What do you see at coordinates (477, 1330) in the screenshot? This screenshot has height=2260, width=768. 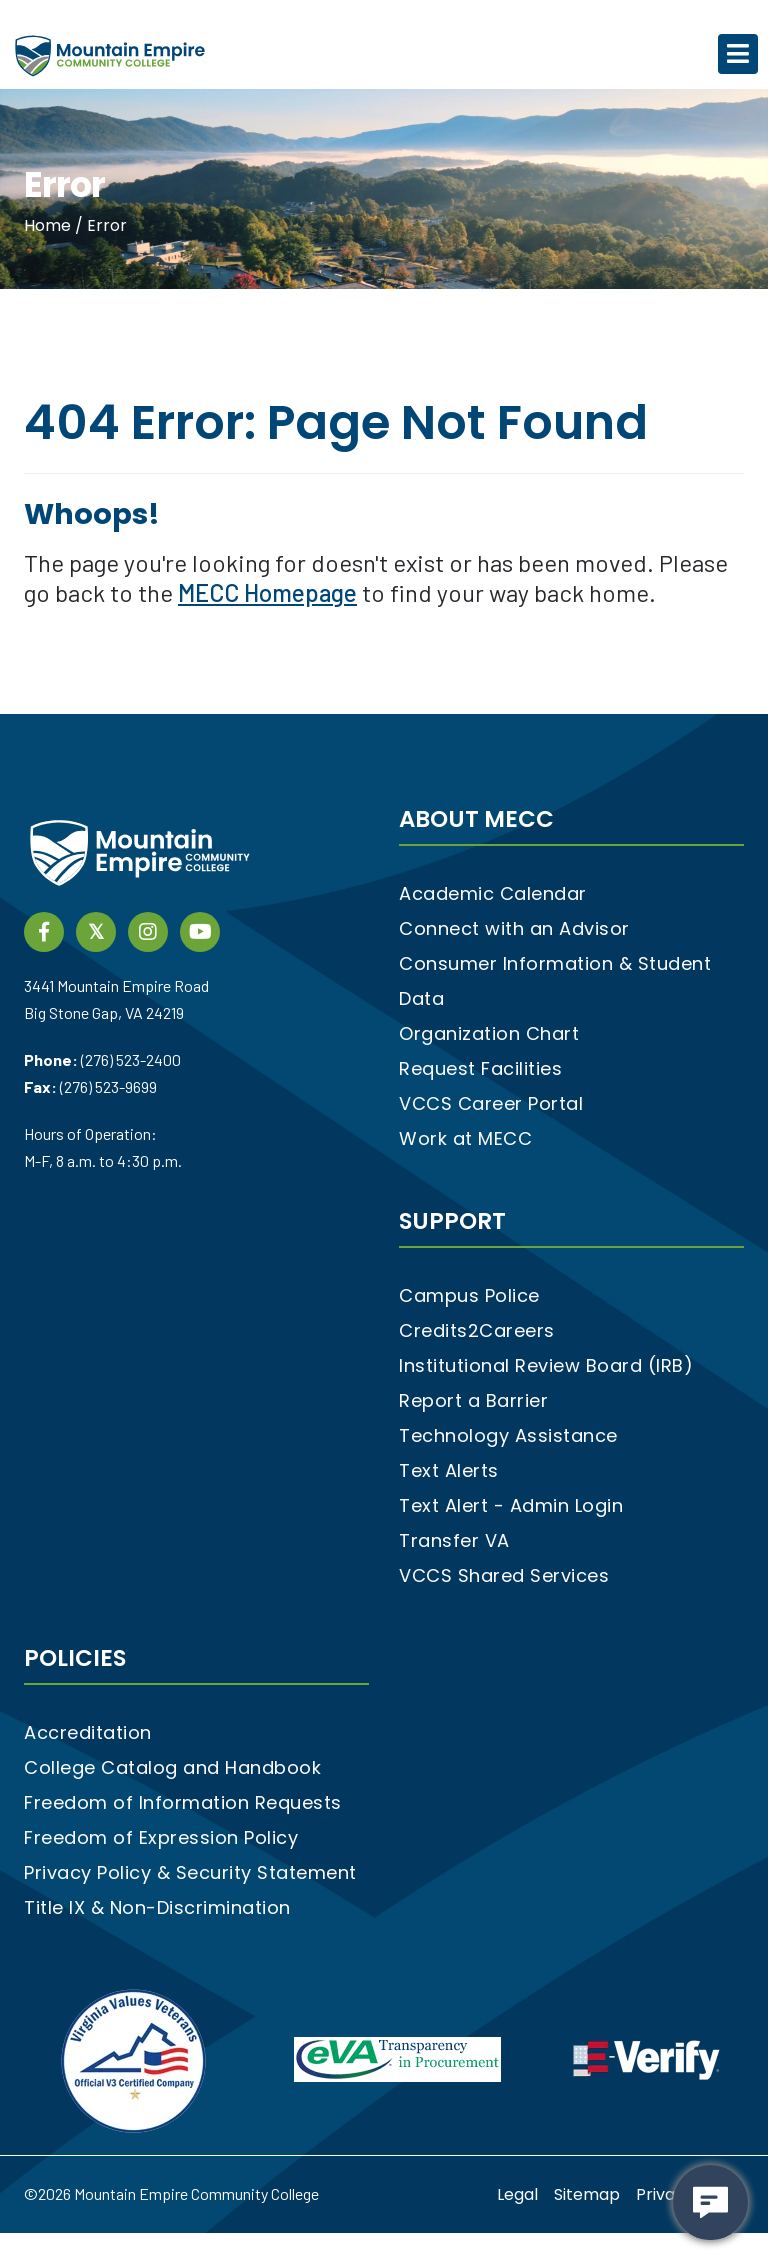 I see `Credits2Careers` at bounding box center [477, 1330].